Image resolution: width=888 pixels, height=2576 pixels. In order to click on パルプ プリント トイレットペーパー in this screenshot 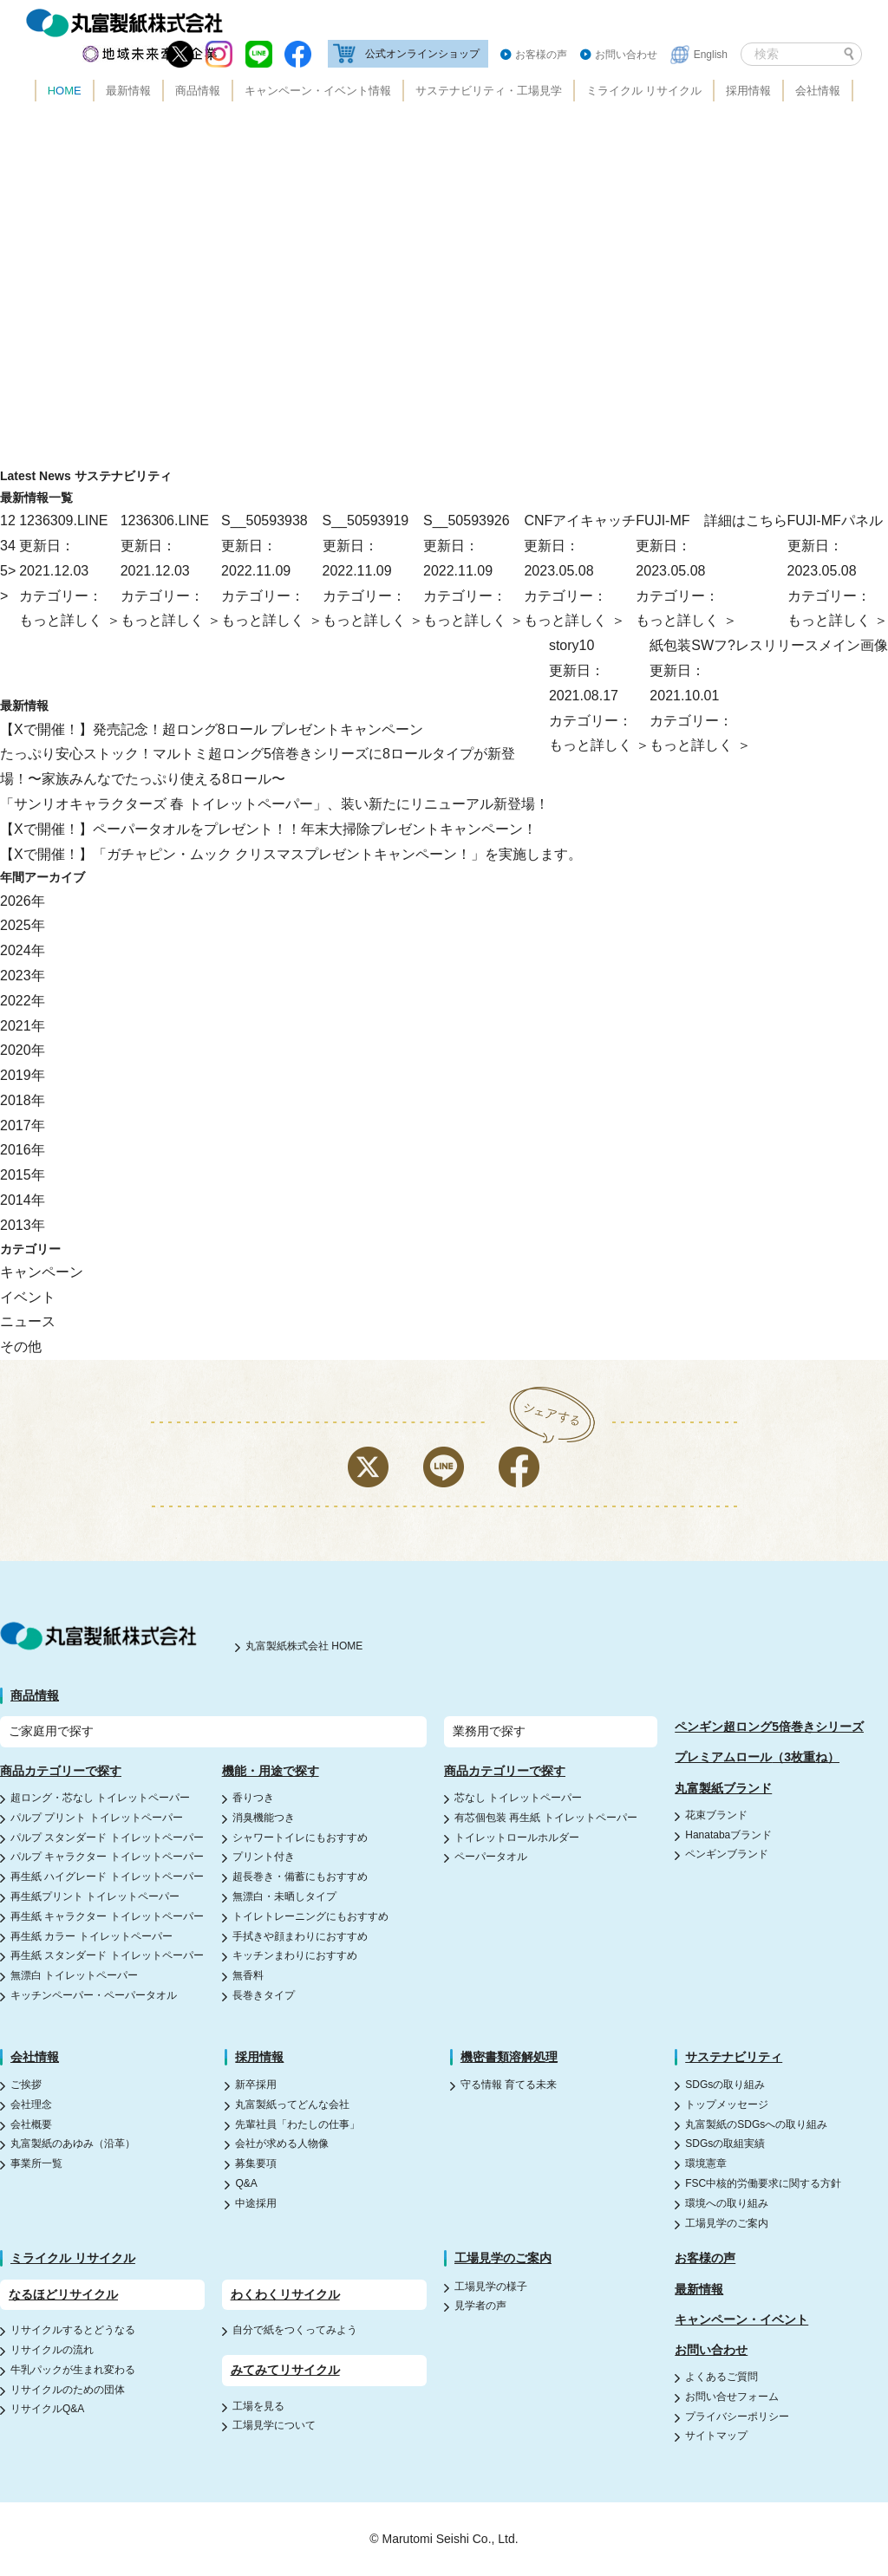, I will do `click(96, 1818)`.